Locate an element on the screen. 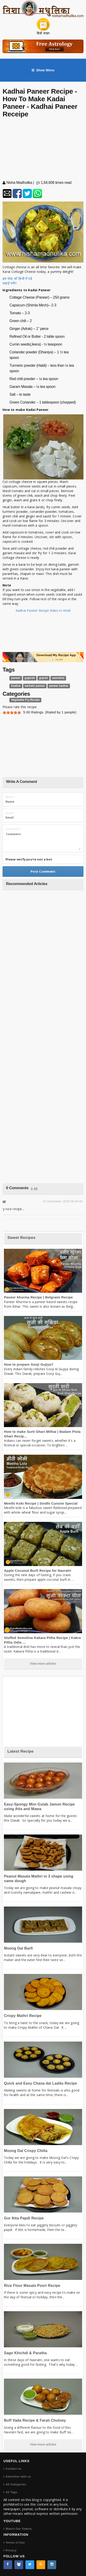  Latest Recipe is located at coordinates (20, 1751).